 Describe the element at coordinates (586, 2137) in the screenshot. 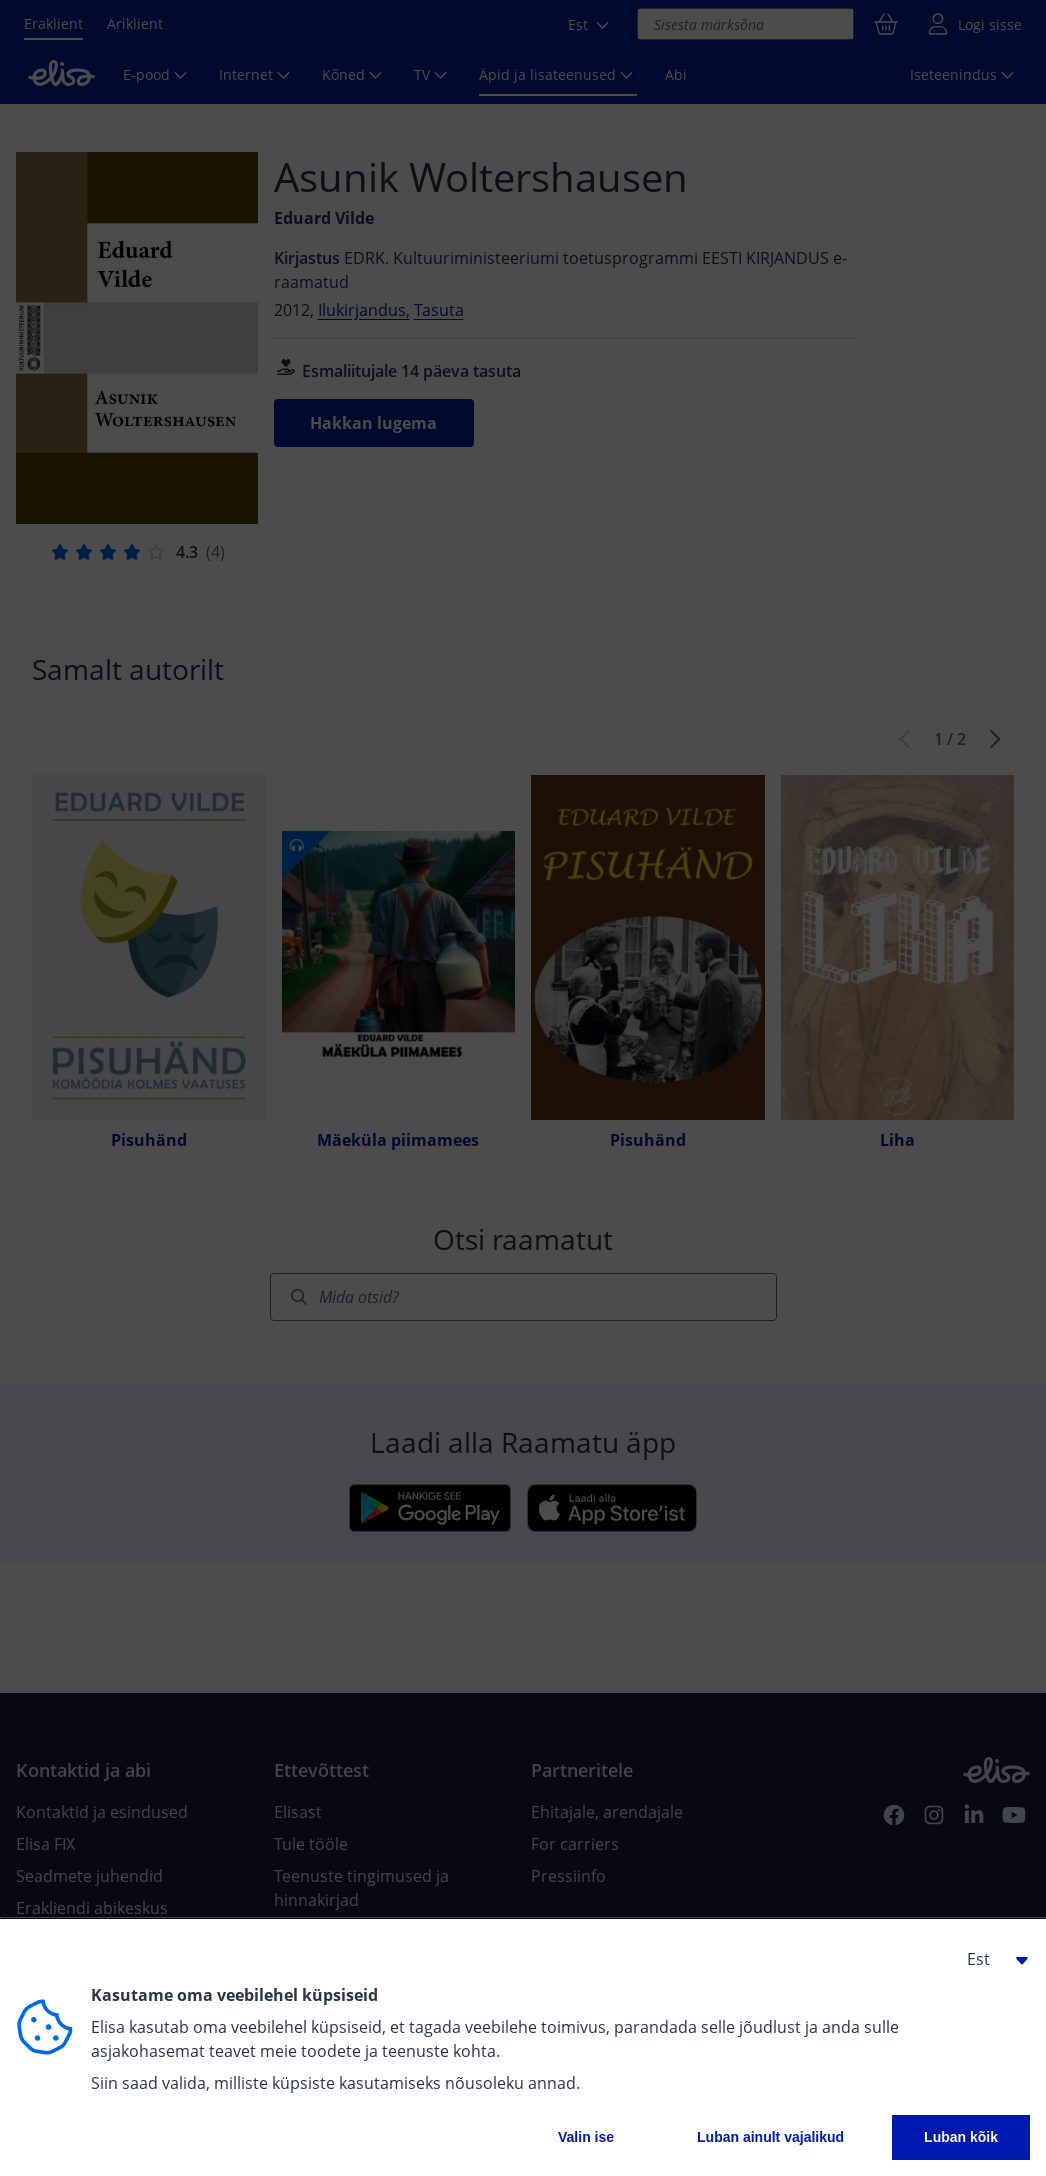

I see `Valin ise [button]` at that location.